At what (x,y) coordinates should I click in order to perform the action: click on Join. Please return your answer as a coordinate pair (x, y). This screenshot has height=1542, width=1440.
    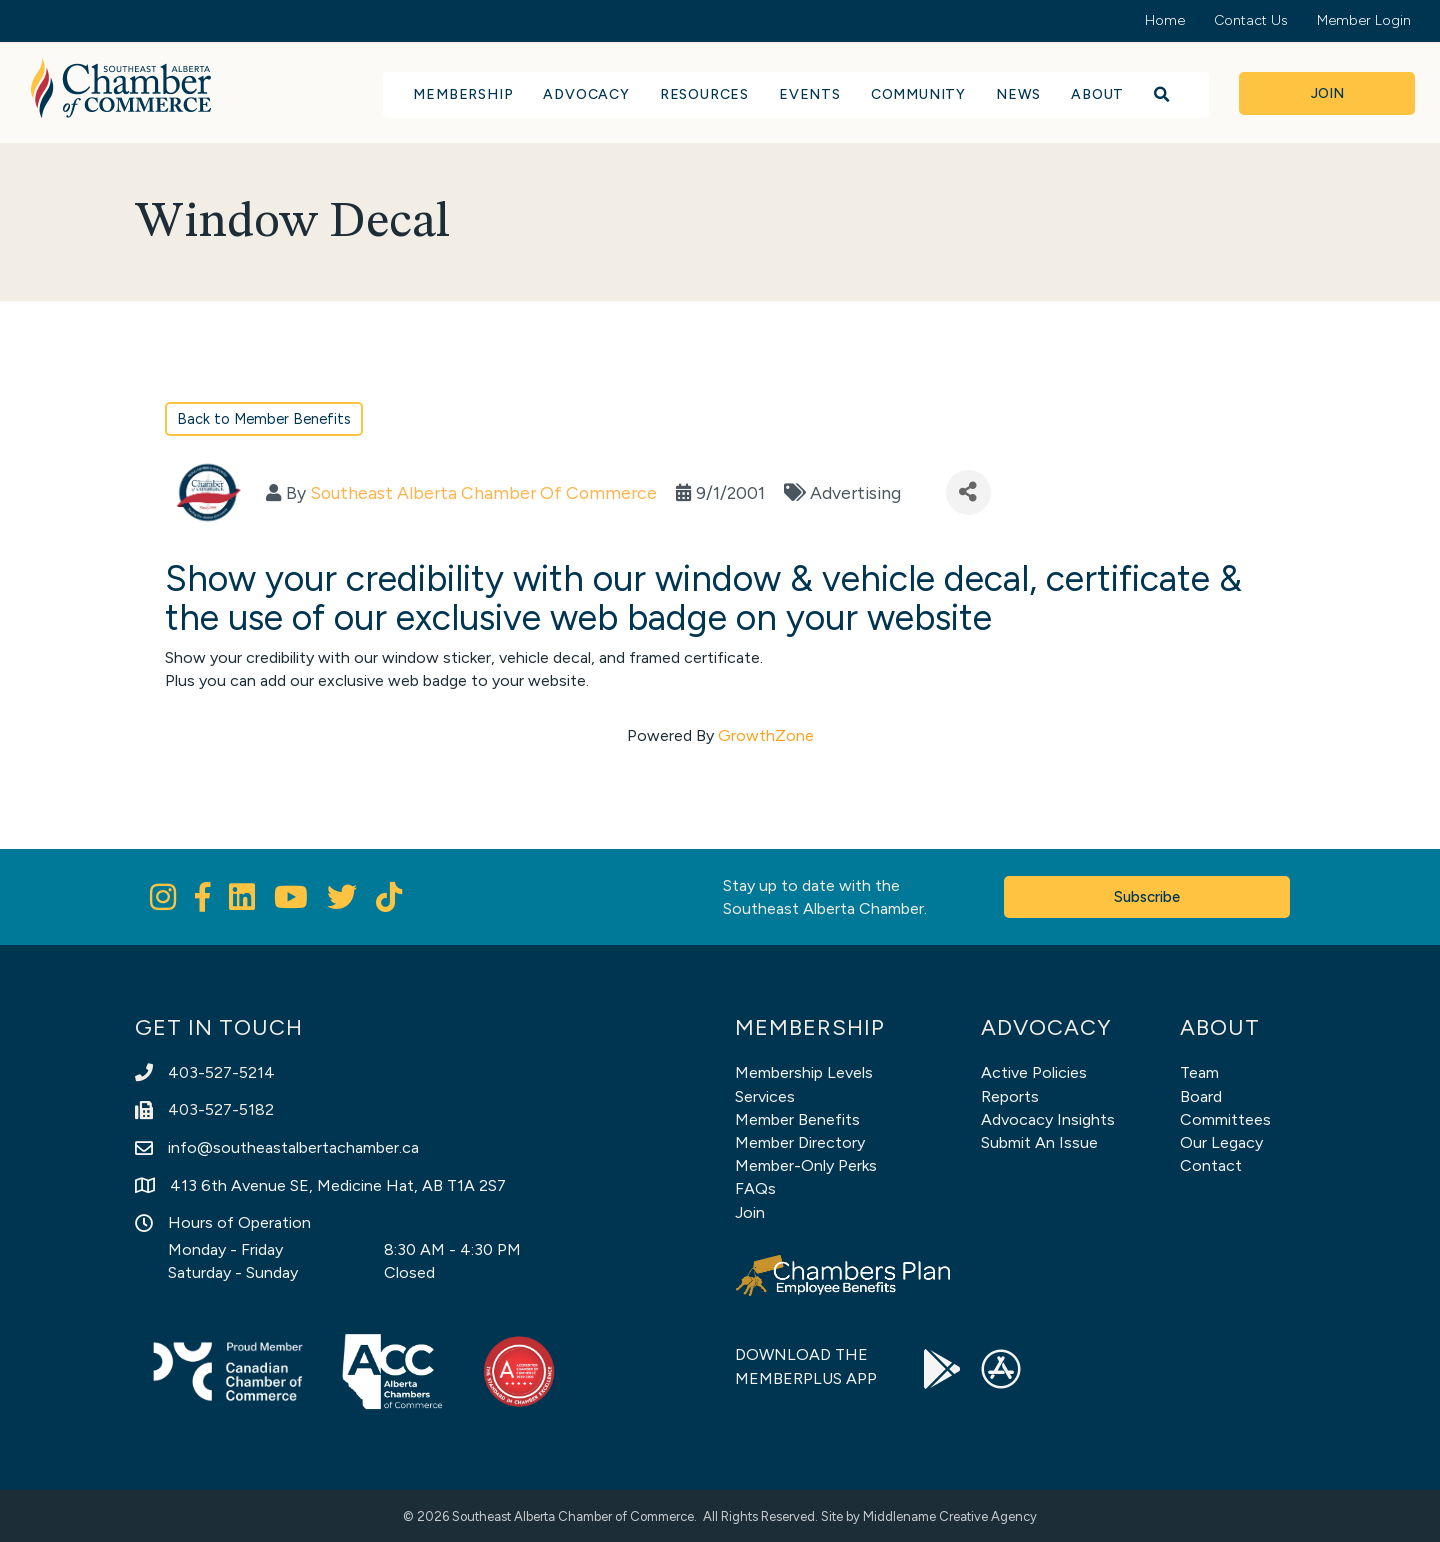
    Looking at the image, I should click on (750, 1212).